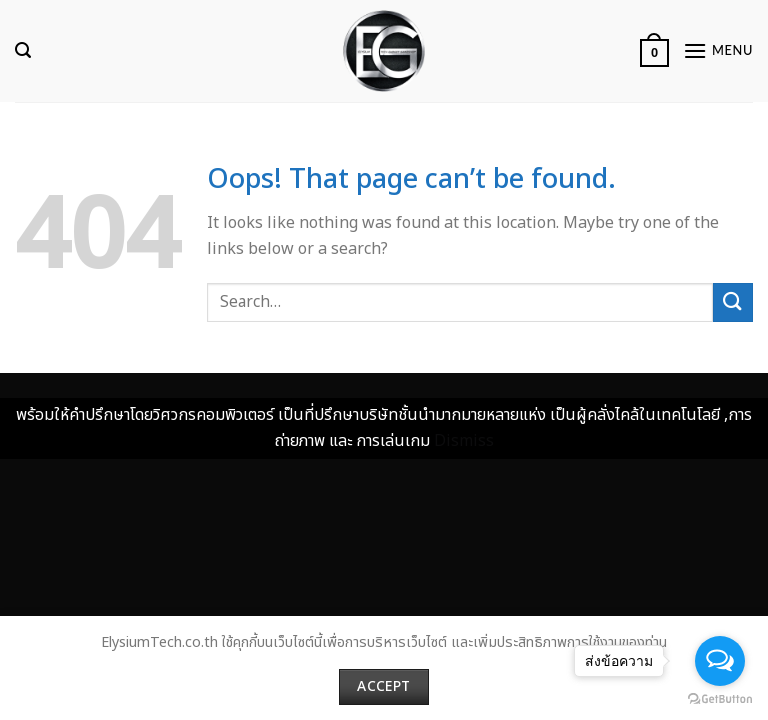 This screenshot has width=768, height=720. What do you see at coordinates (733, 302) in the screenshot?
I see `[Submit]` at bounding box center [733, 302].